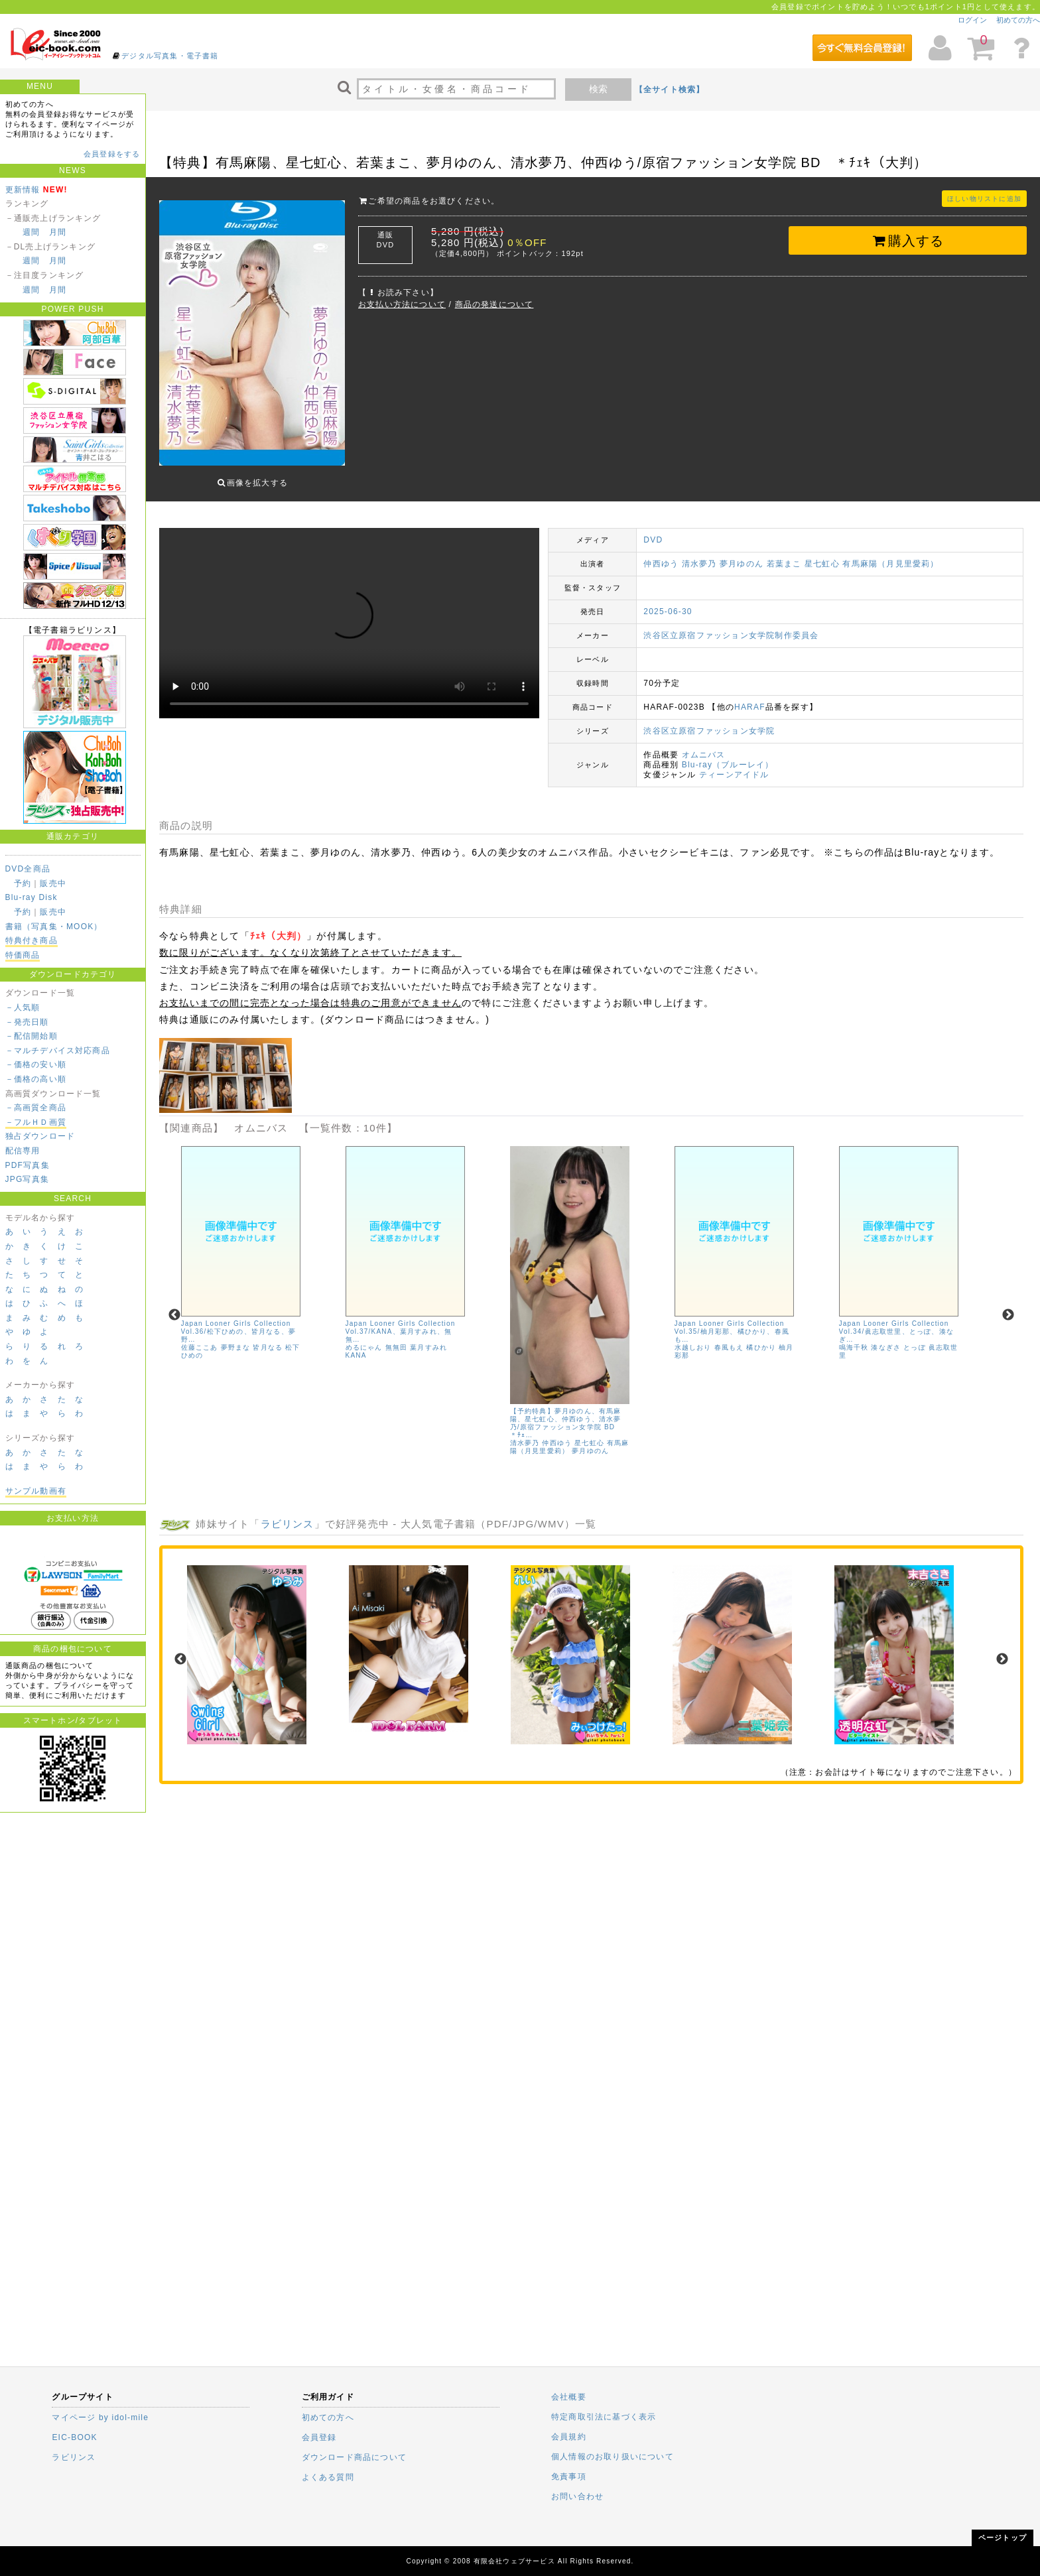 Image resolution: width=1040 pixels, height=2576 pixels. What do you see at coordinates (74, 2437) in the screenshot?
I see `EIC-BOOK` at bounding box center [74, 2437].